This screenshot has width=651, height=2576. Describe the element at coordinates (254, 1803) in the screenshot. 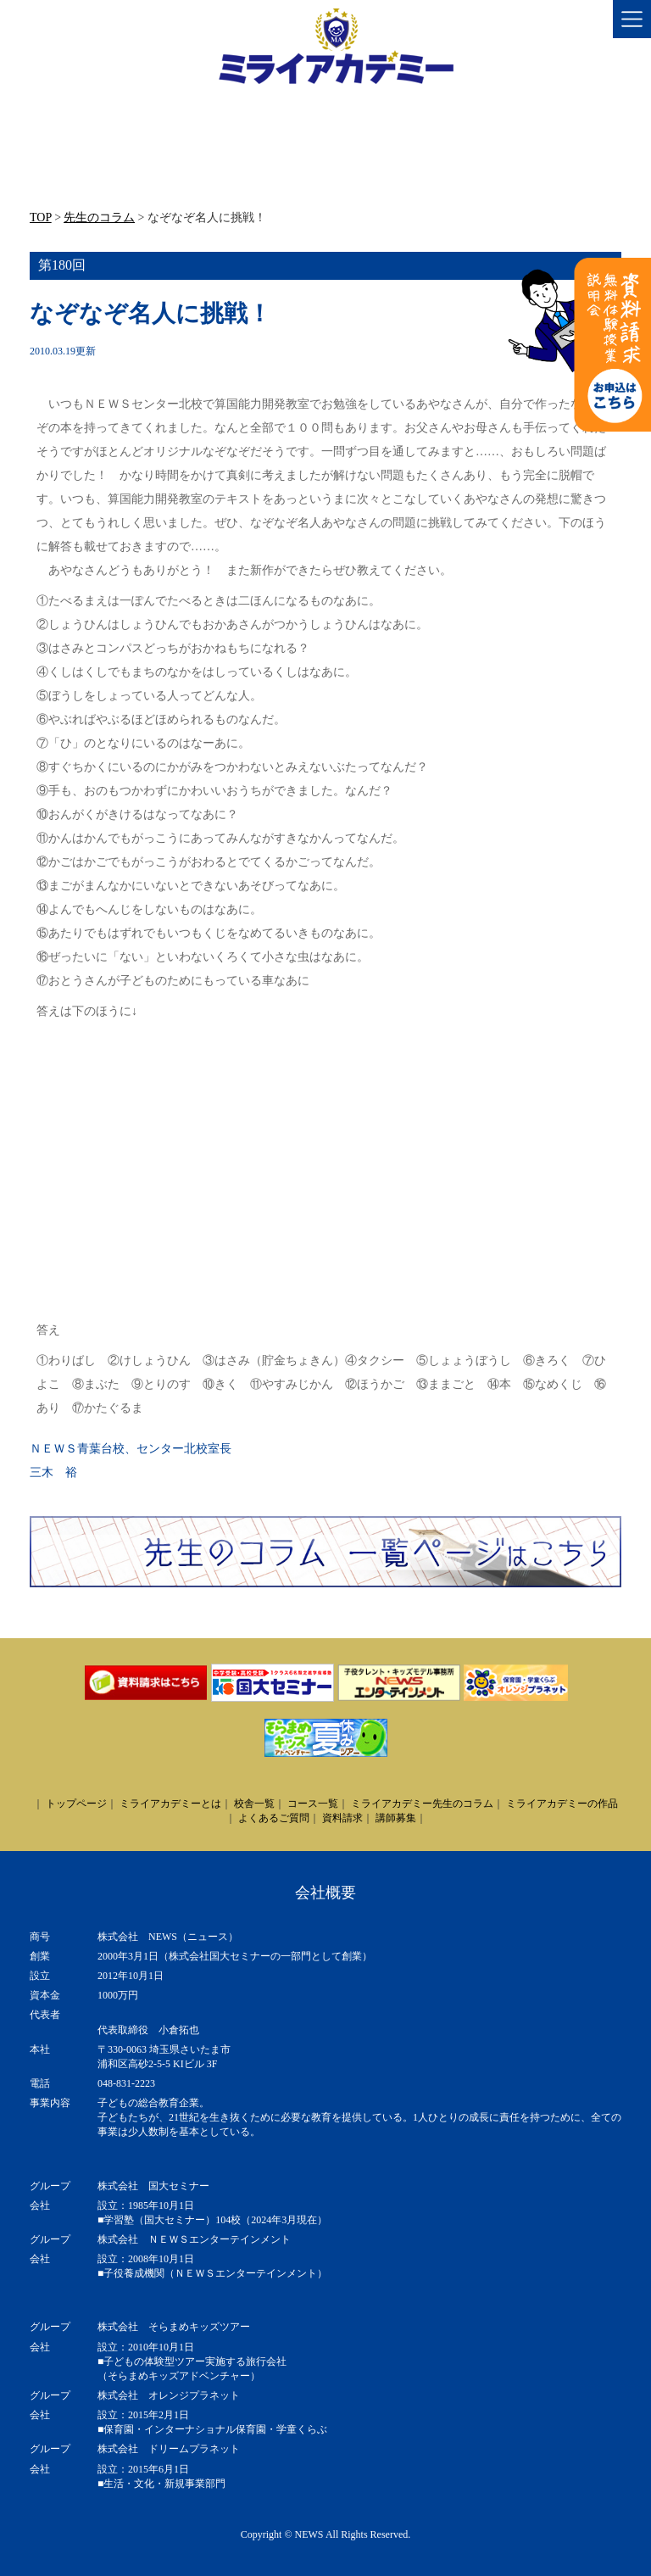

I see `校舎一覧` at that location.